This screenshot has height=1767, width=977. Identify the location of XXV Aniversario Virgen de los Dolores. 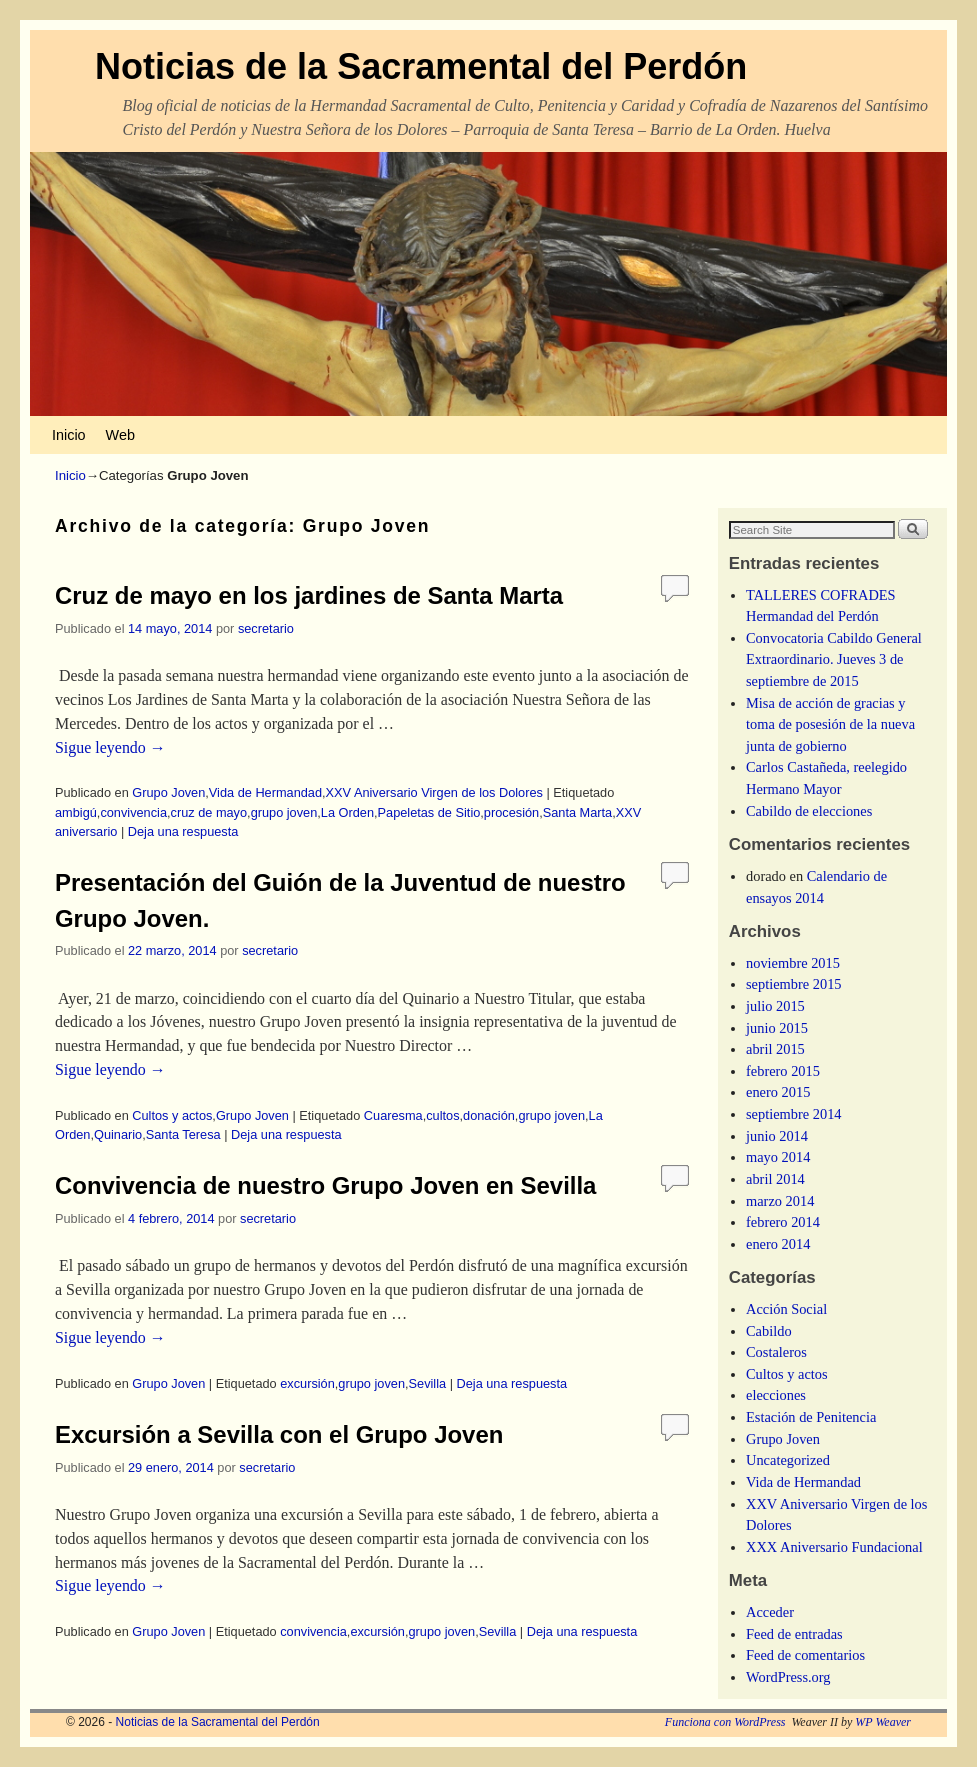
(434, 792).